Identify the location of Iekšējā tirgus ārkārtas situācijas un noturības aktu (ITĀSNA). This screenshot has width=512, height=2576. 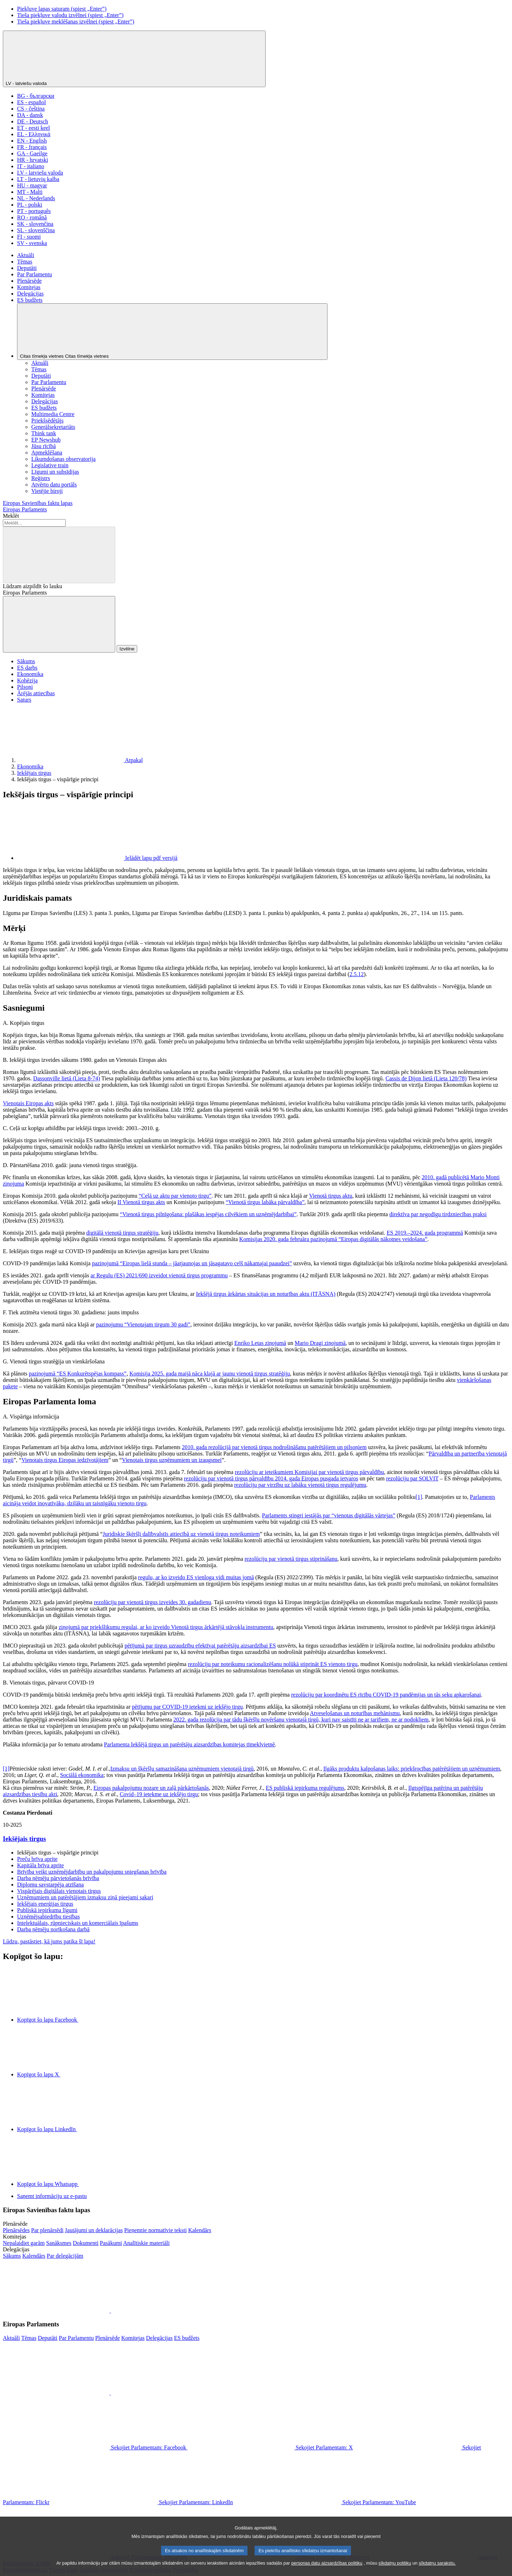
(265, 1294).